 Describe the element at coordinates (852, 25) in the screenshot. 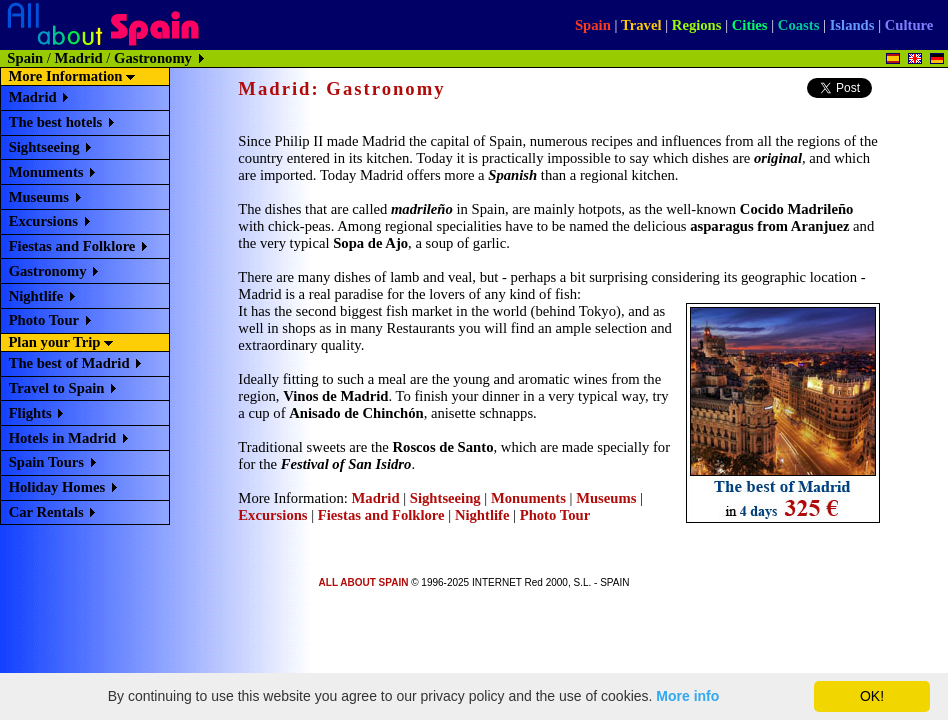

I see `Islands` at that location.